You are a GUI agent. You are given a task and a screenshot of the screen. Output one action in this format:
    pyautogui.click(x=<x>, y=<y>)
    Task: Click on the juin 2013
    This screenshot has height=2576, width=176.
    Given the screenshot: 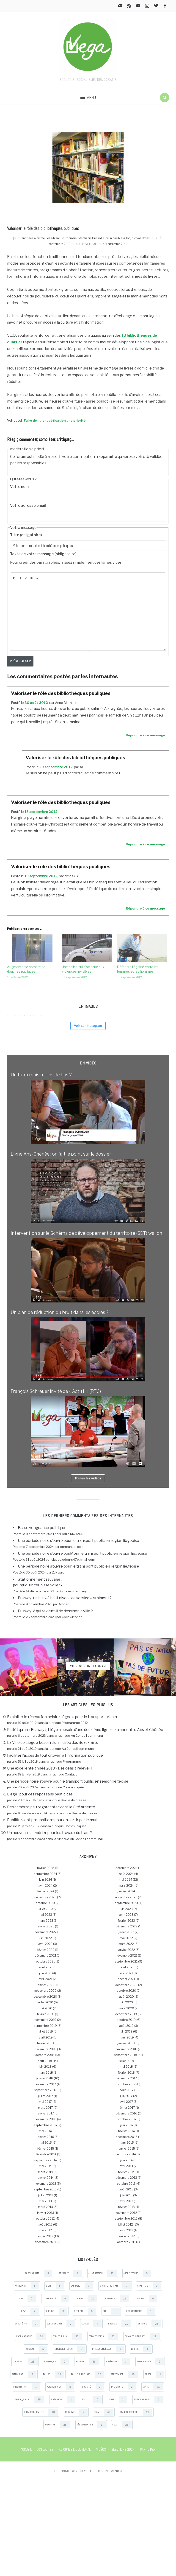 What is the action you would take?
    pyautogui.click(x=126, y=2291)
    